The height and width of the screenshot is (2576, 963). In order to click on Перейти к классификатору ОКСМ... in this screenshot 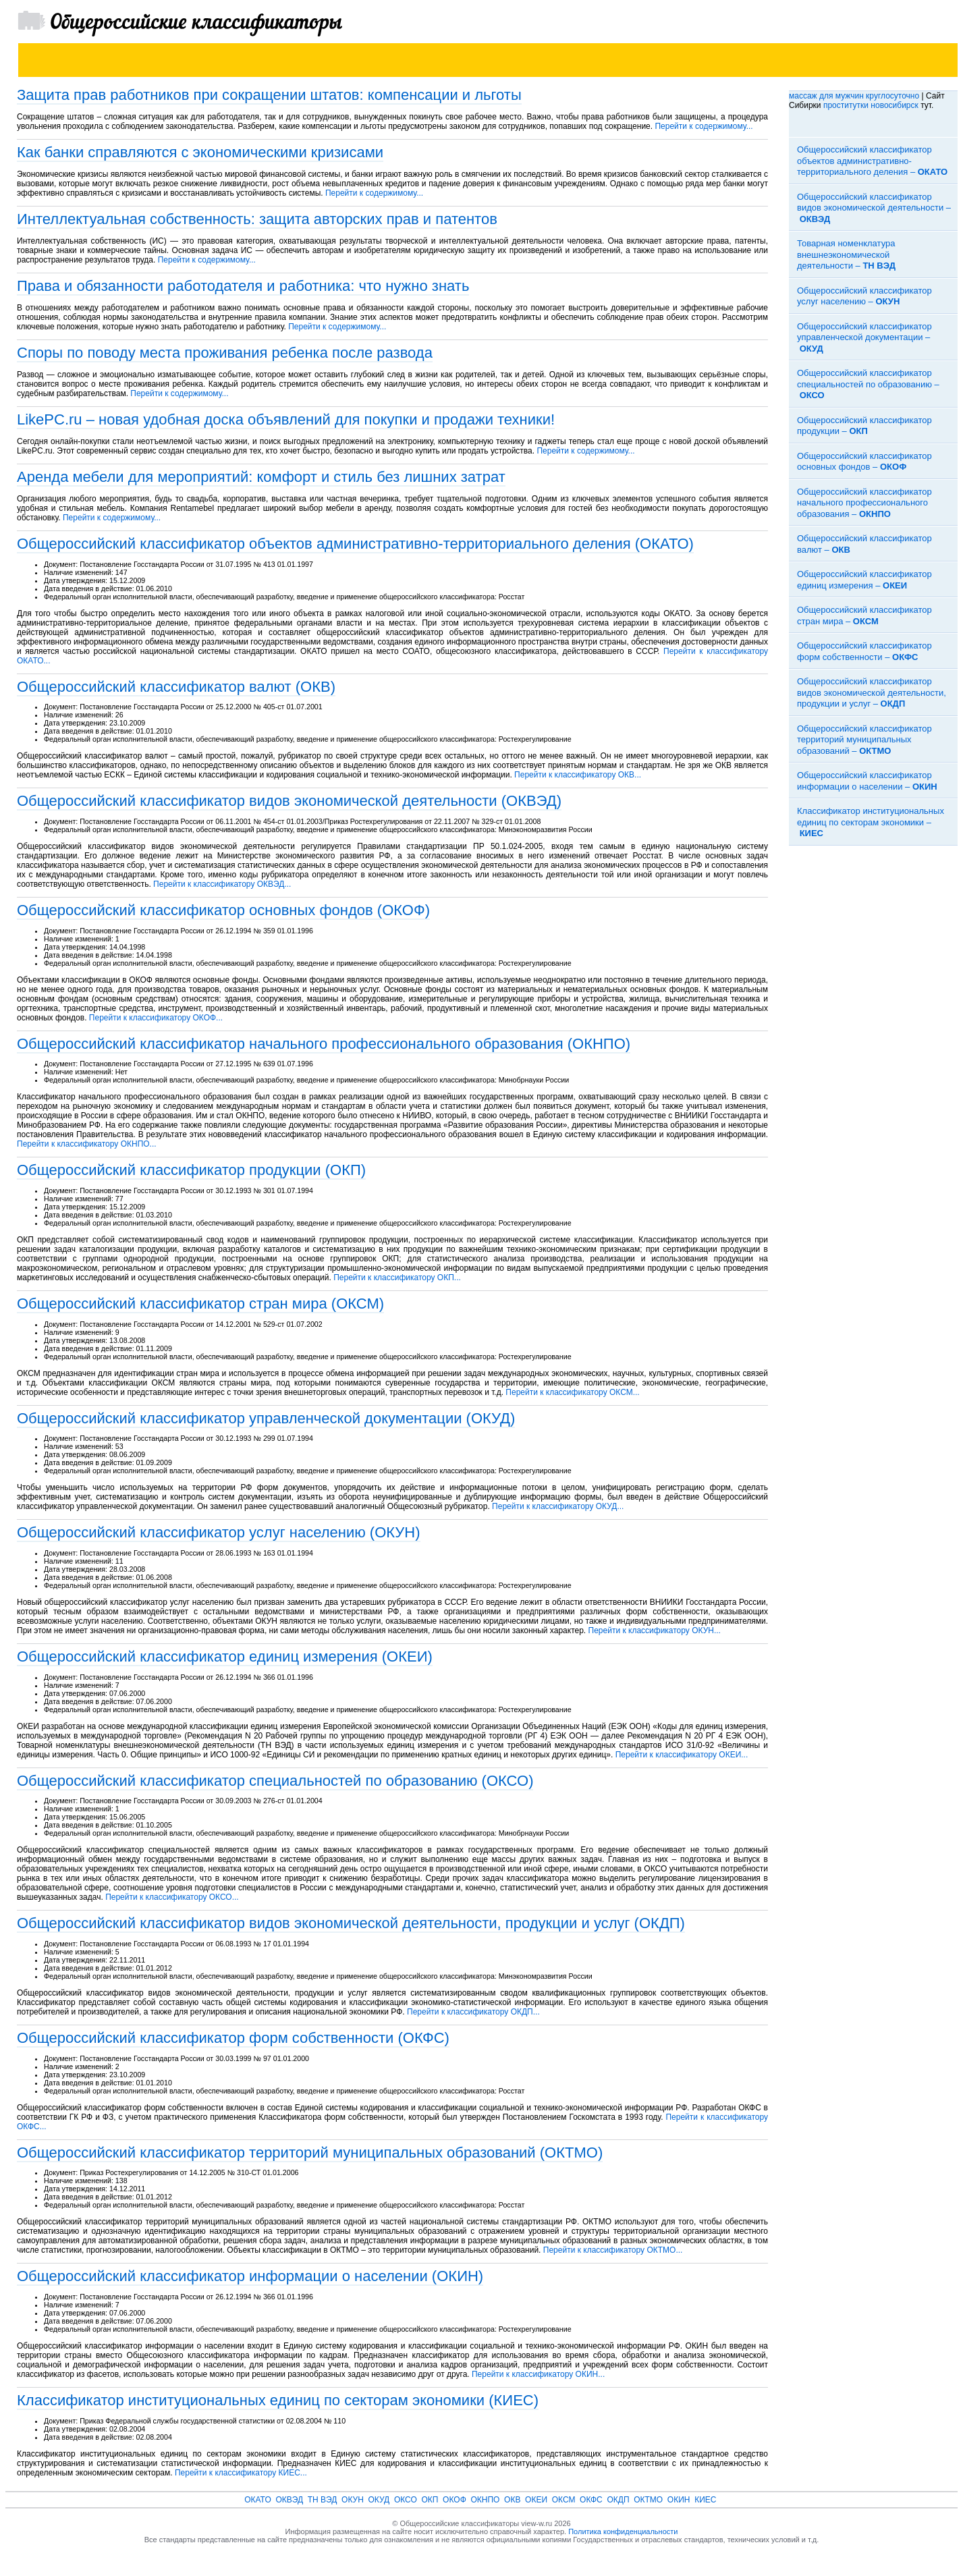, I will do `click(572, 1392)`.